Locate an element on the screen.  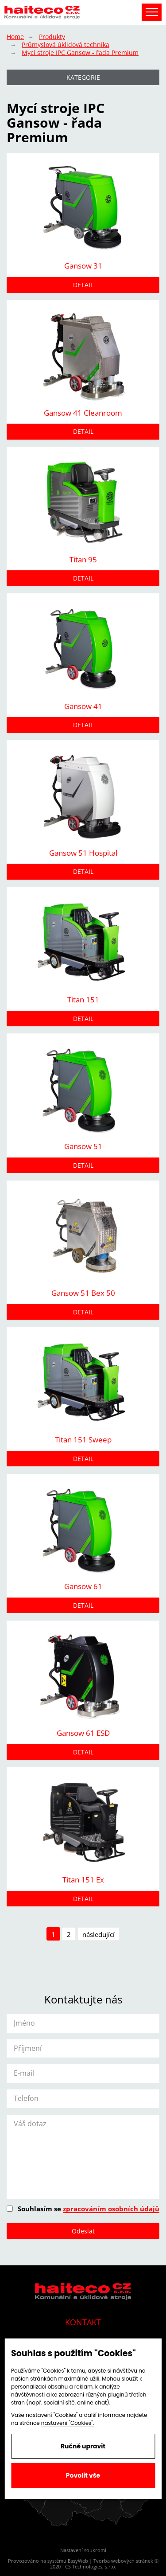
Produkty is located at coordinates (52, 36).